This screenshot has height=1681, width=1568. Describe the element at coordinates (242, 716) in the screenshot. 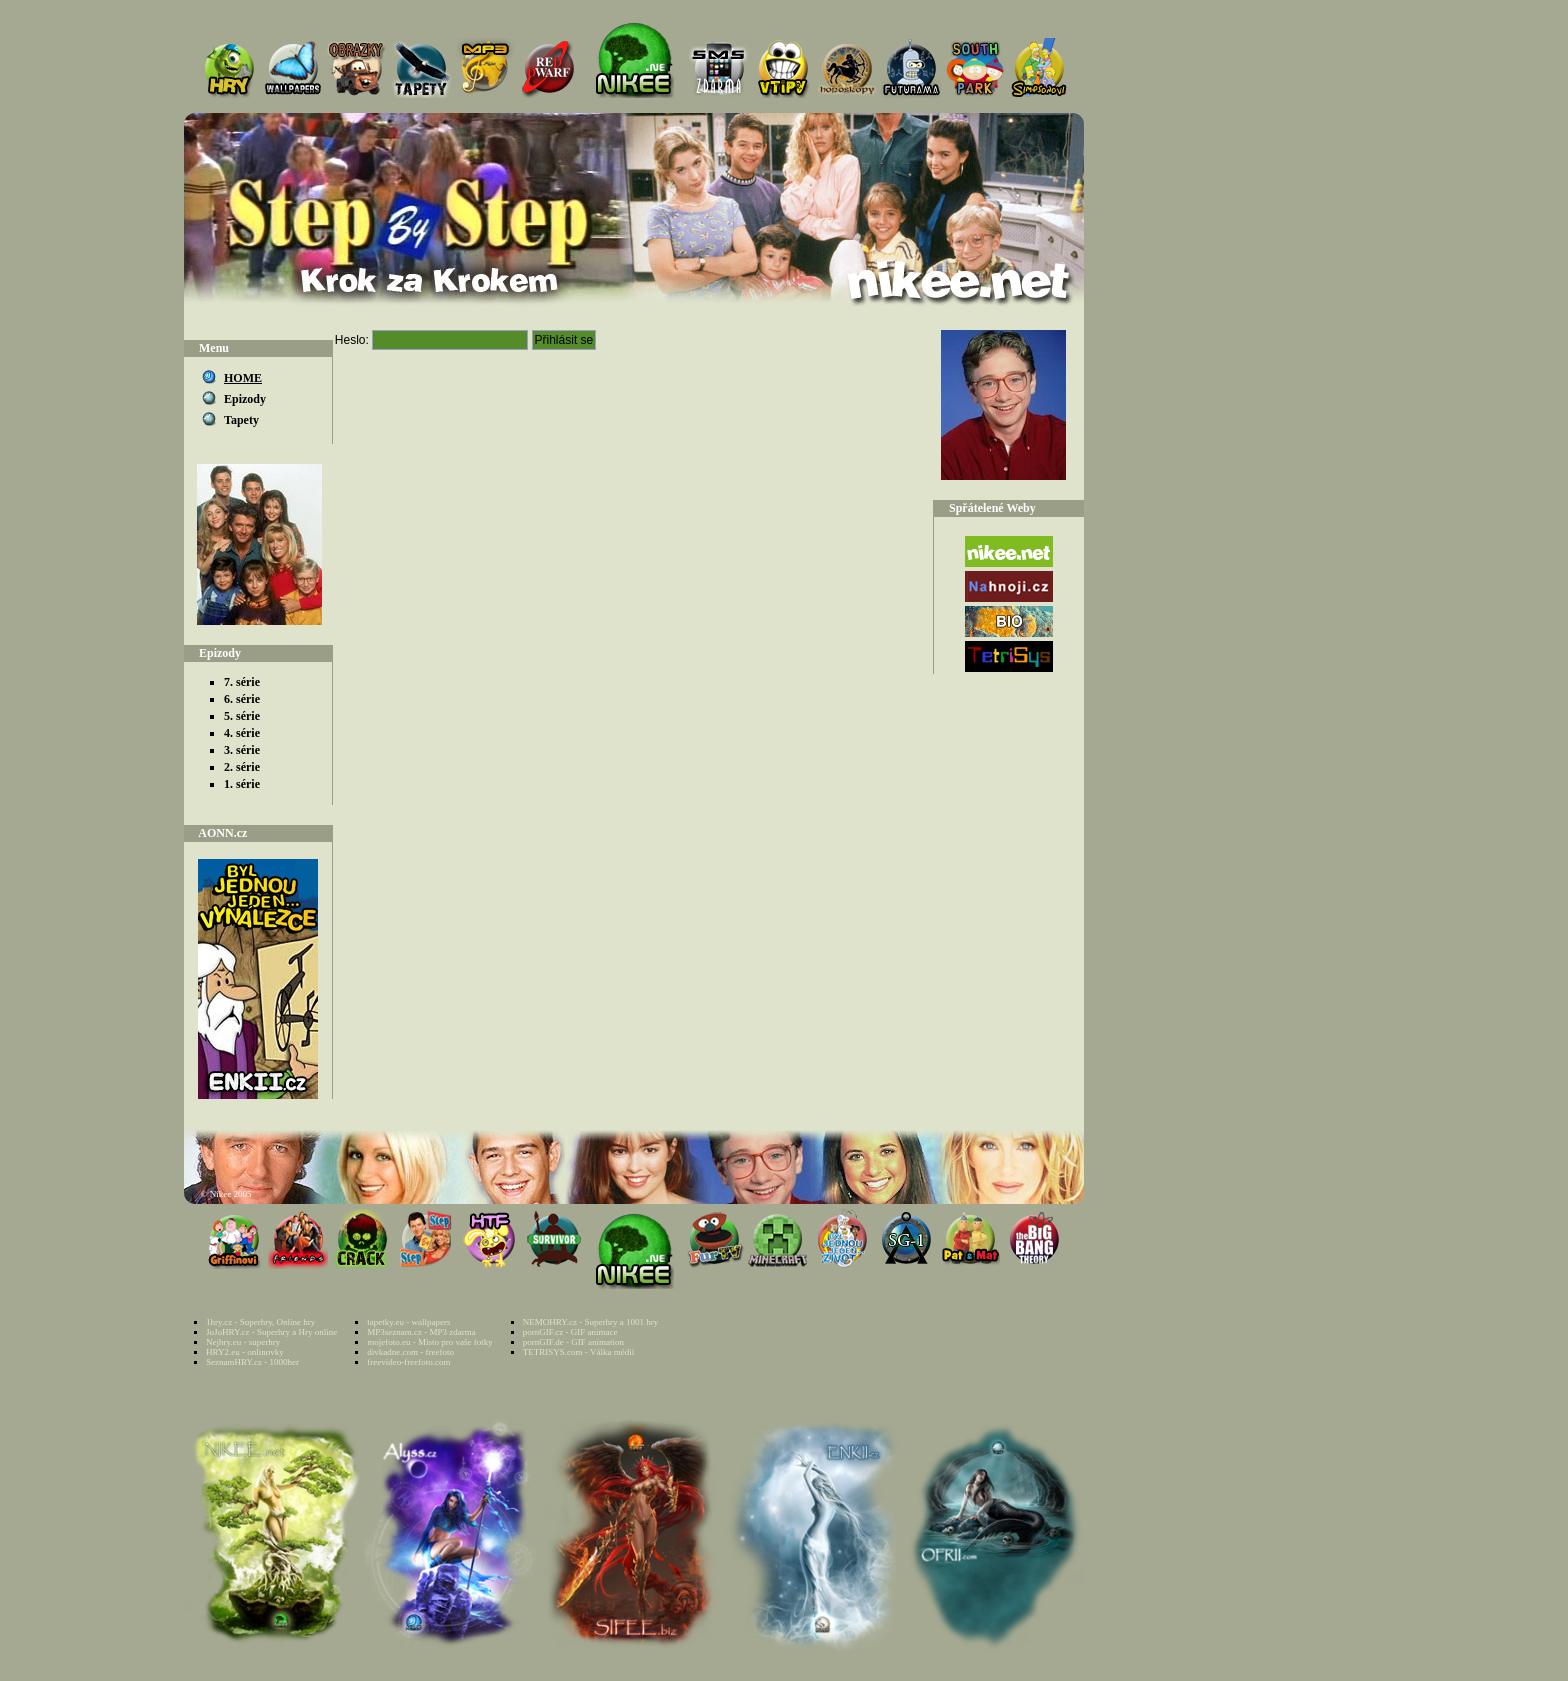

I see `5. série` at that location.